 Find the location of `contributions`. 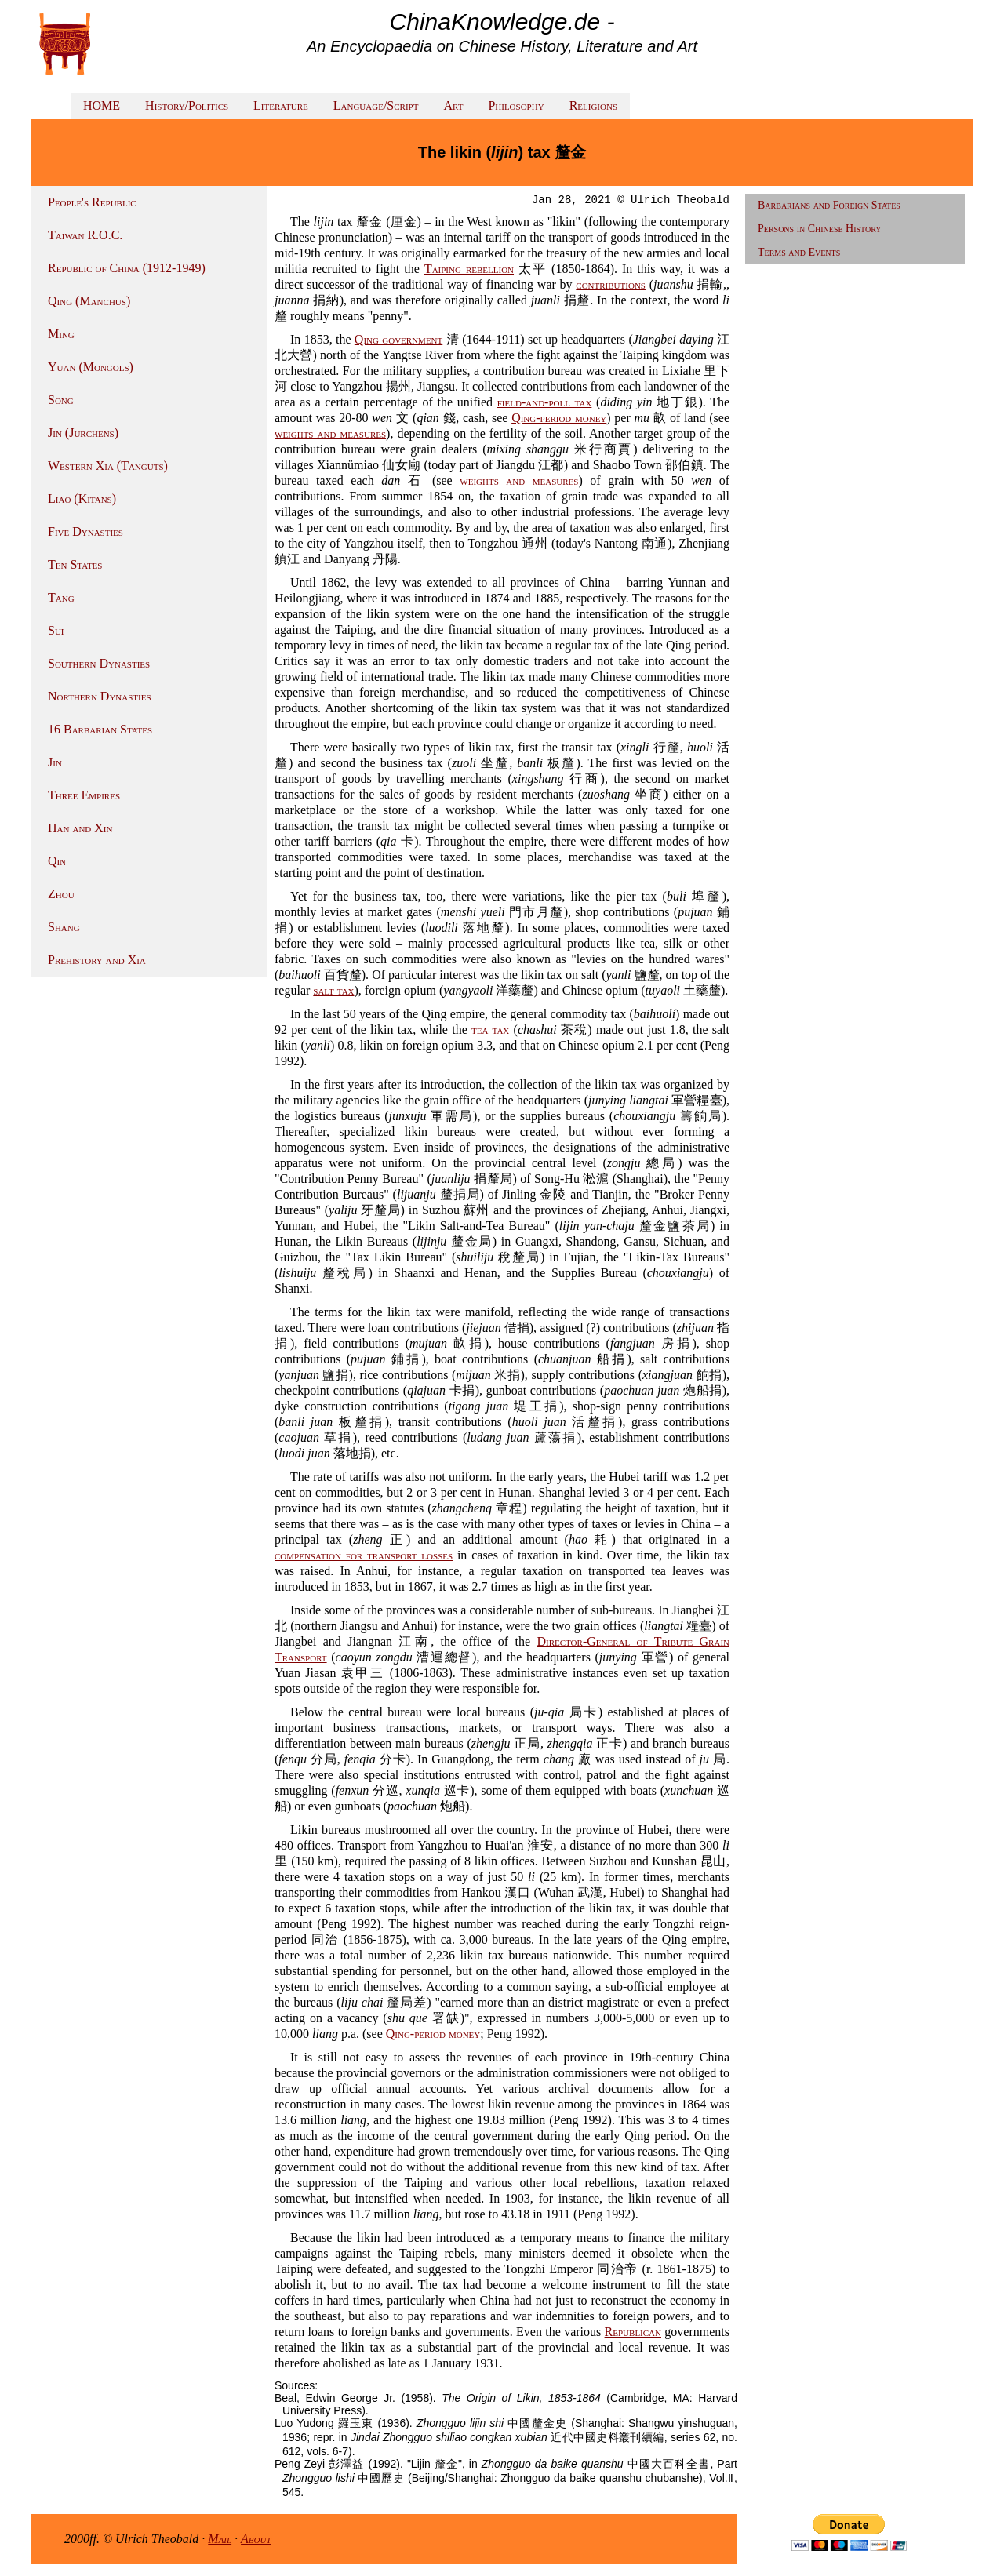

contributions is located at coordinates (611, 284).